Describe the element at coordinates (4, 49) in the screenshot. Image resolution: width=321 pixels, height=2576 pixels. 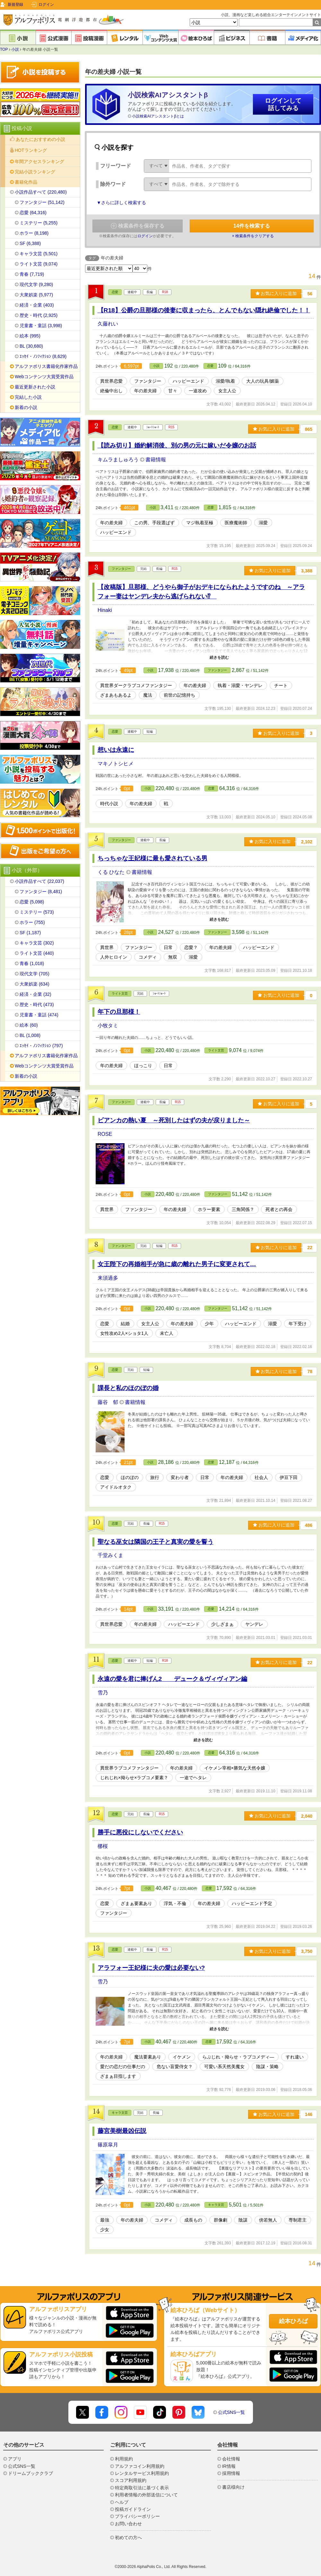
I see `TOP` at that location.